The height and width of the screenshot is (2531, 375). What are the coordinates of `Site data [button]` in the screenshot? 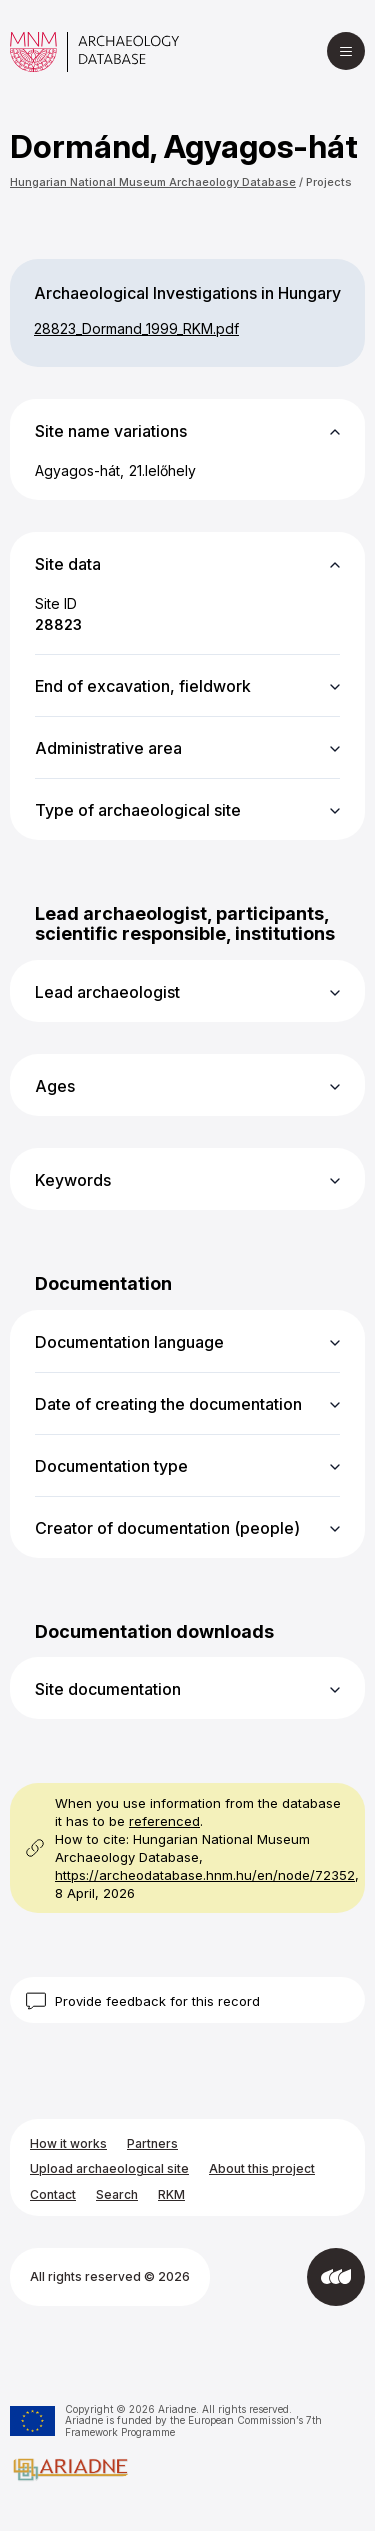 It's located at (68, 564).